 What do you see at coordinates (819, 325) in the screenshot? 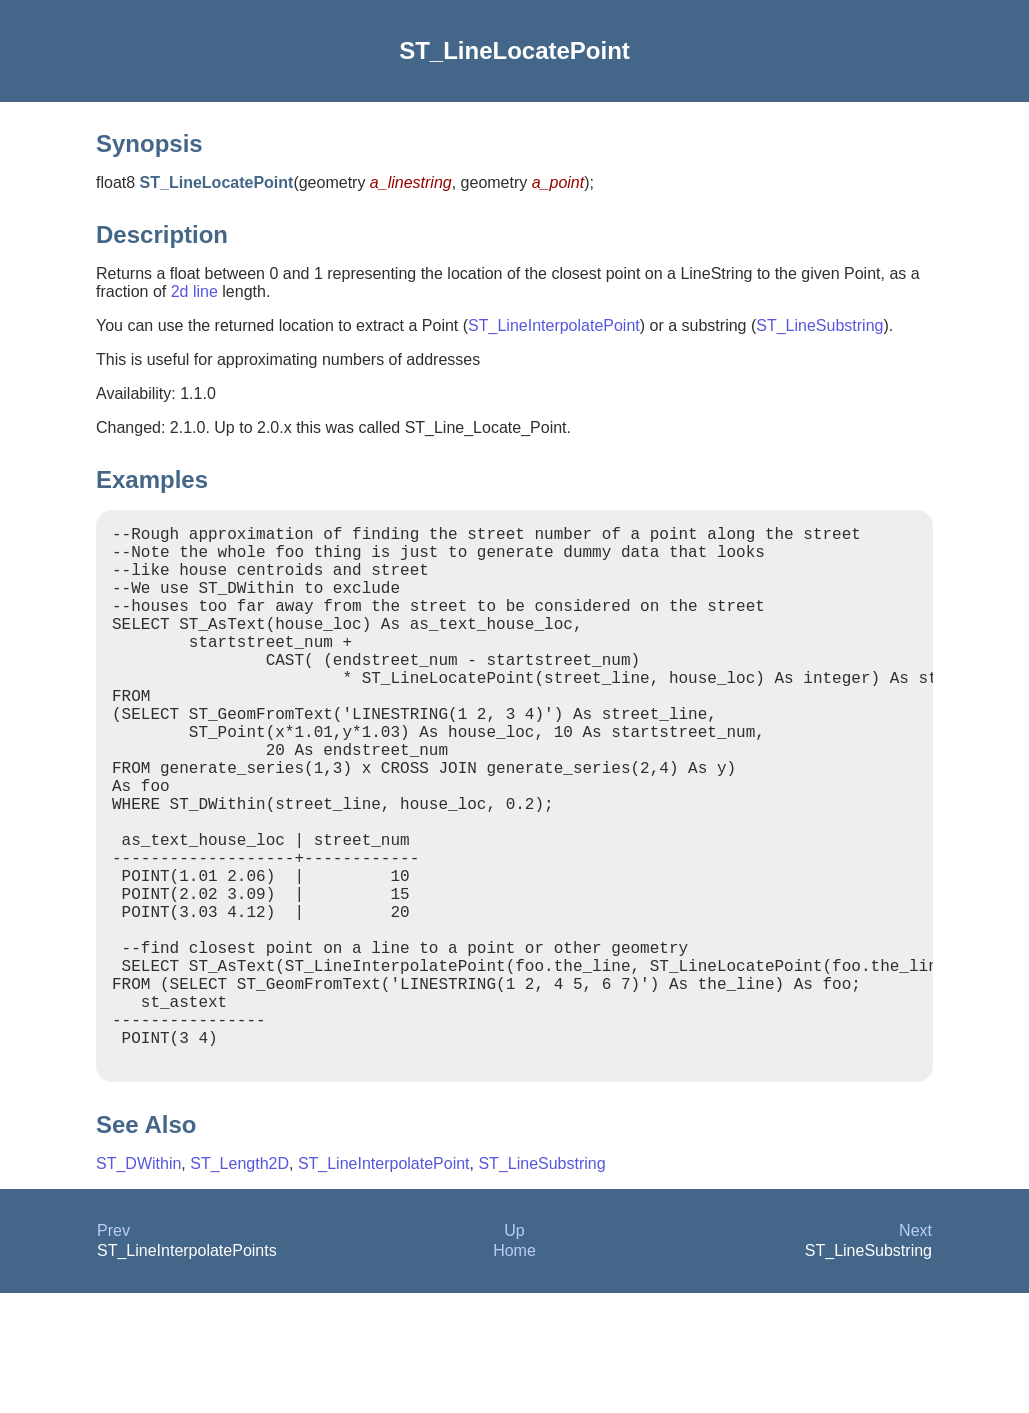
I see `ST_LineSubstring` at bounding box center [819, 325].